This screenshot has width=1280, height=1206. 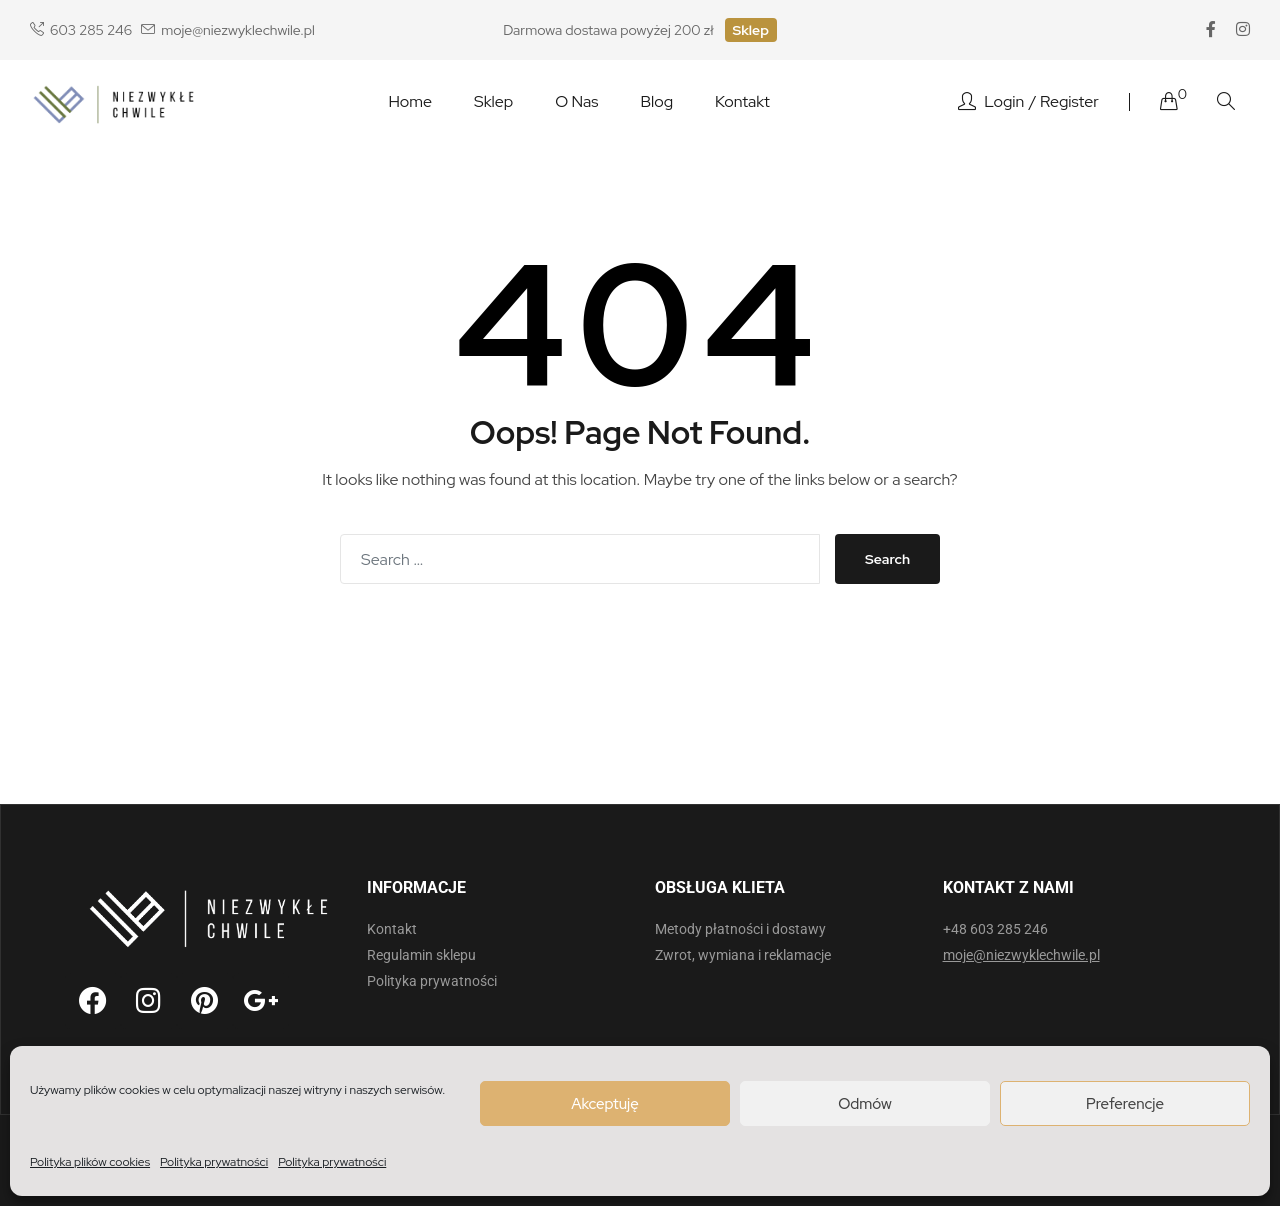 I want to click on Kontakt, so click(x=742, y=101).